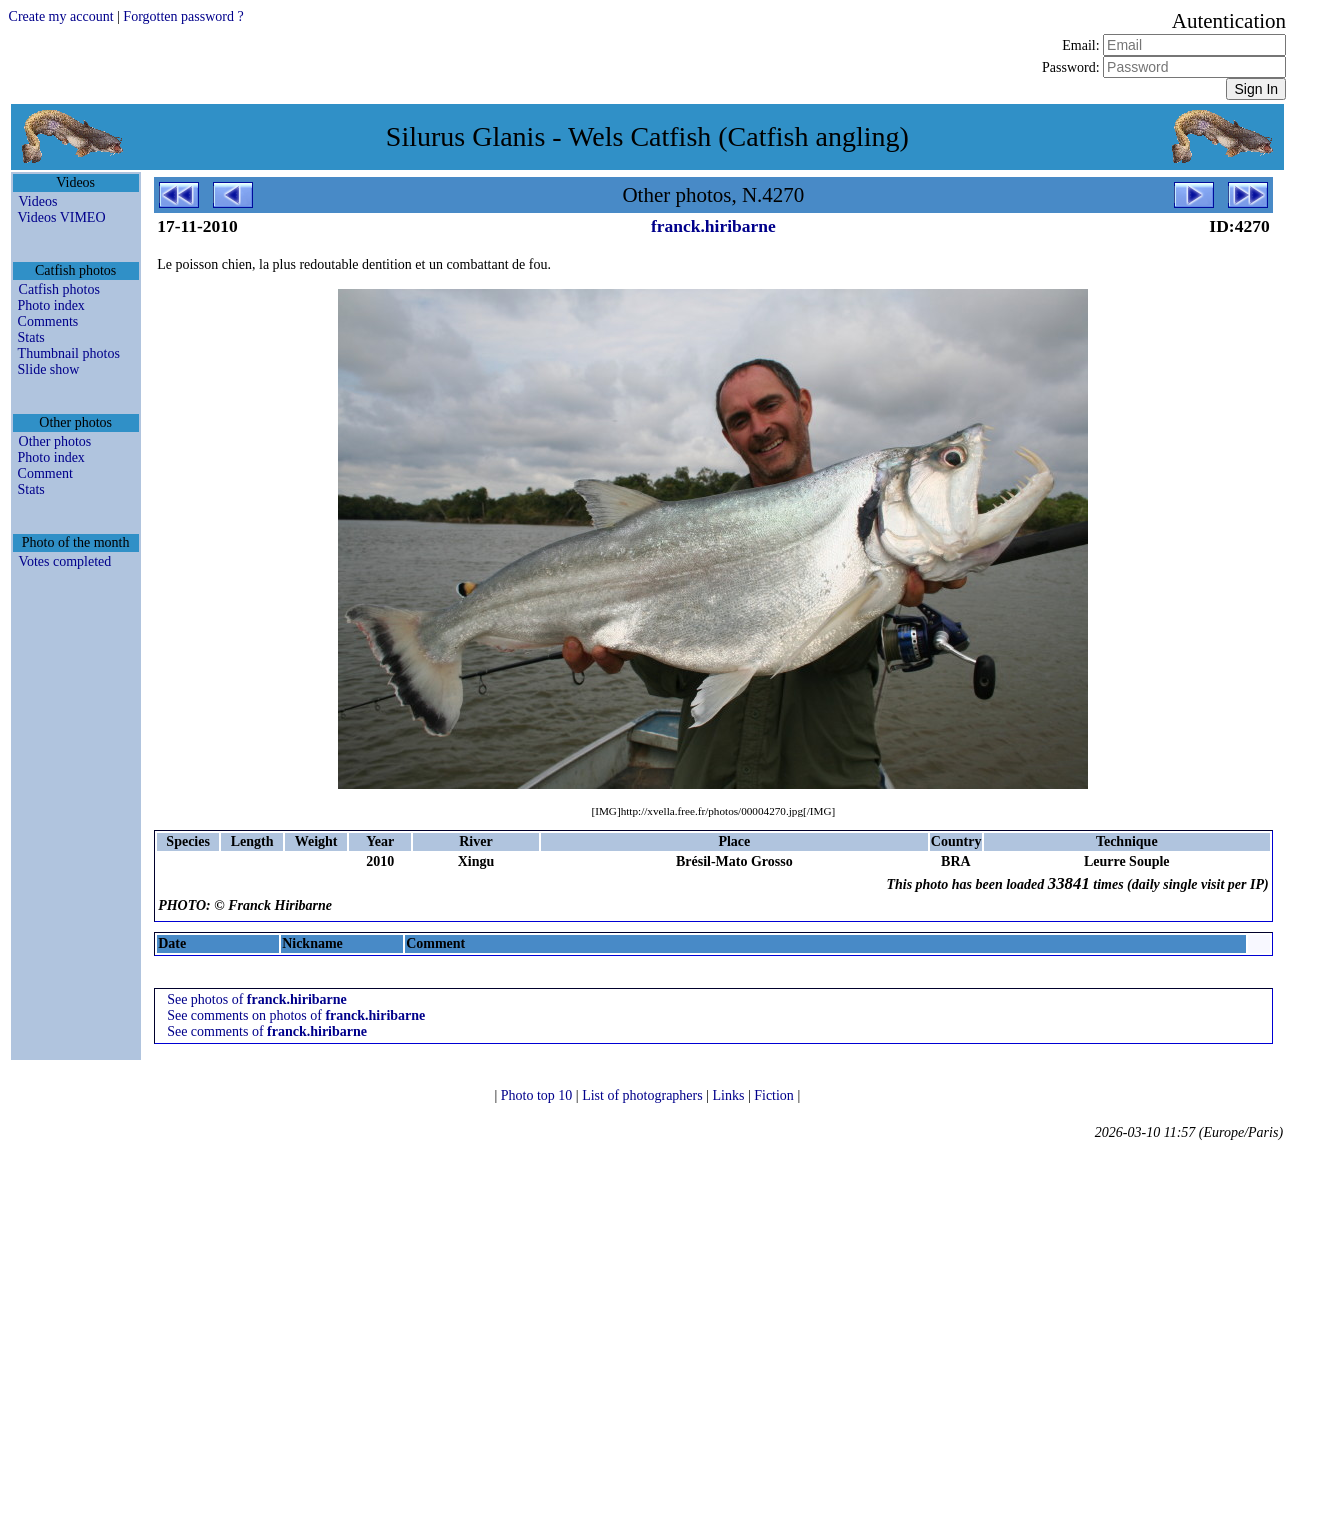 The height and width of the screenshot is (1540, 1317). What do you see at coordinates (45, 473) in the screenshot?
I see `Comment` at bounding box center [45, 473].